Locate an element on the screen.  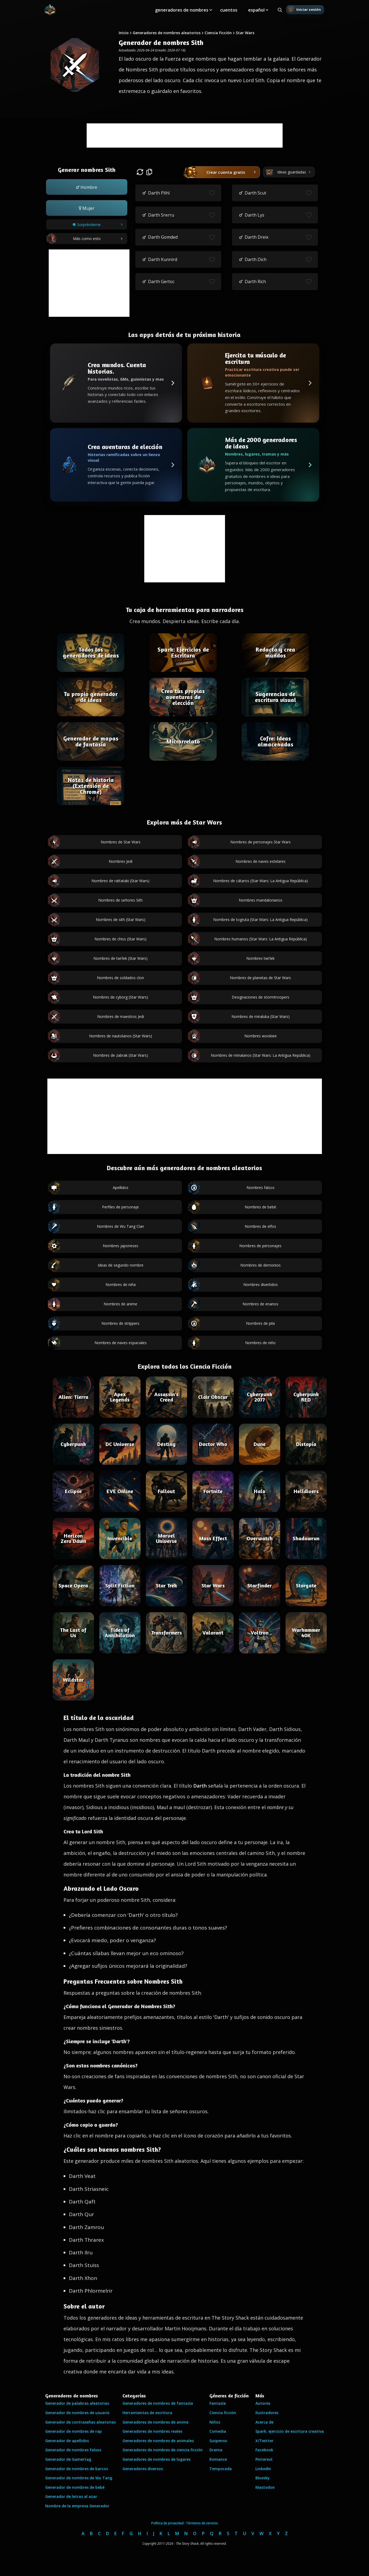
Comedia is located at coordinates (217, 2431).